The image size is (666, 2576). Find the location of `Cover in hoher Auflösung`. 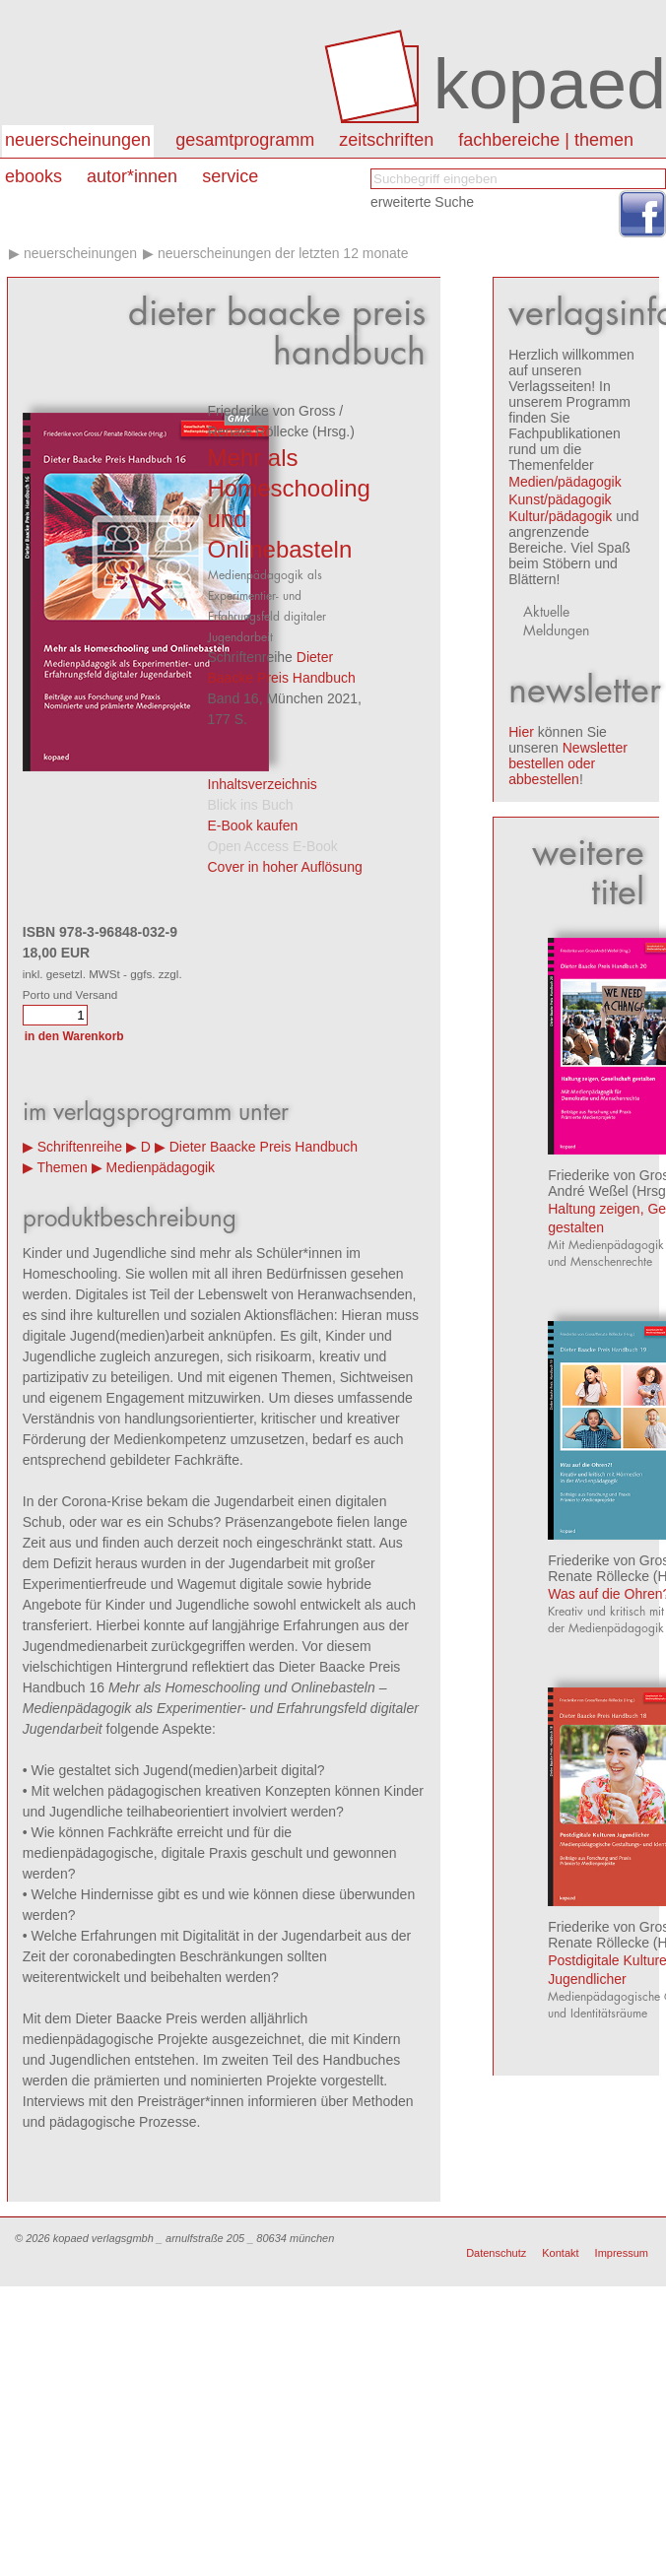

Cover in hoher Auflösung is located at coordinates (285, 867).